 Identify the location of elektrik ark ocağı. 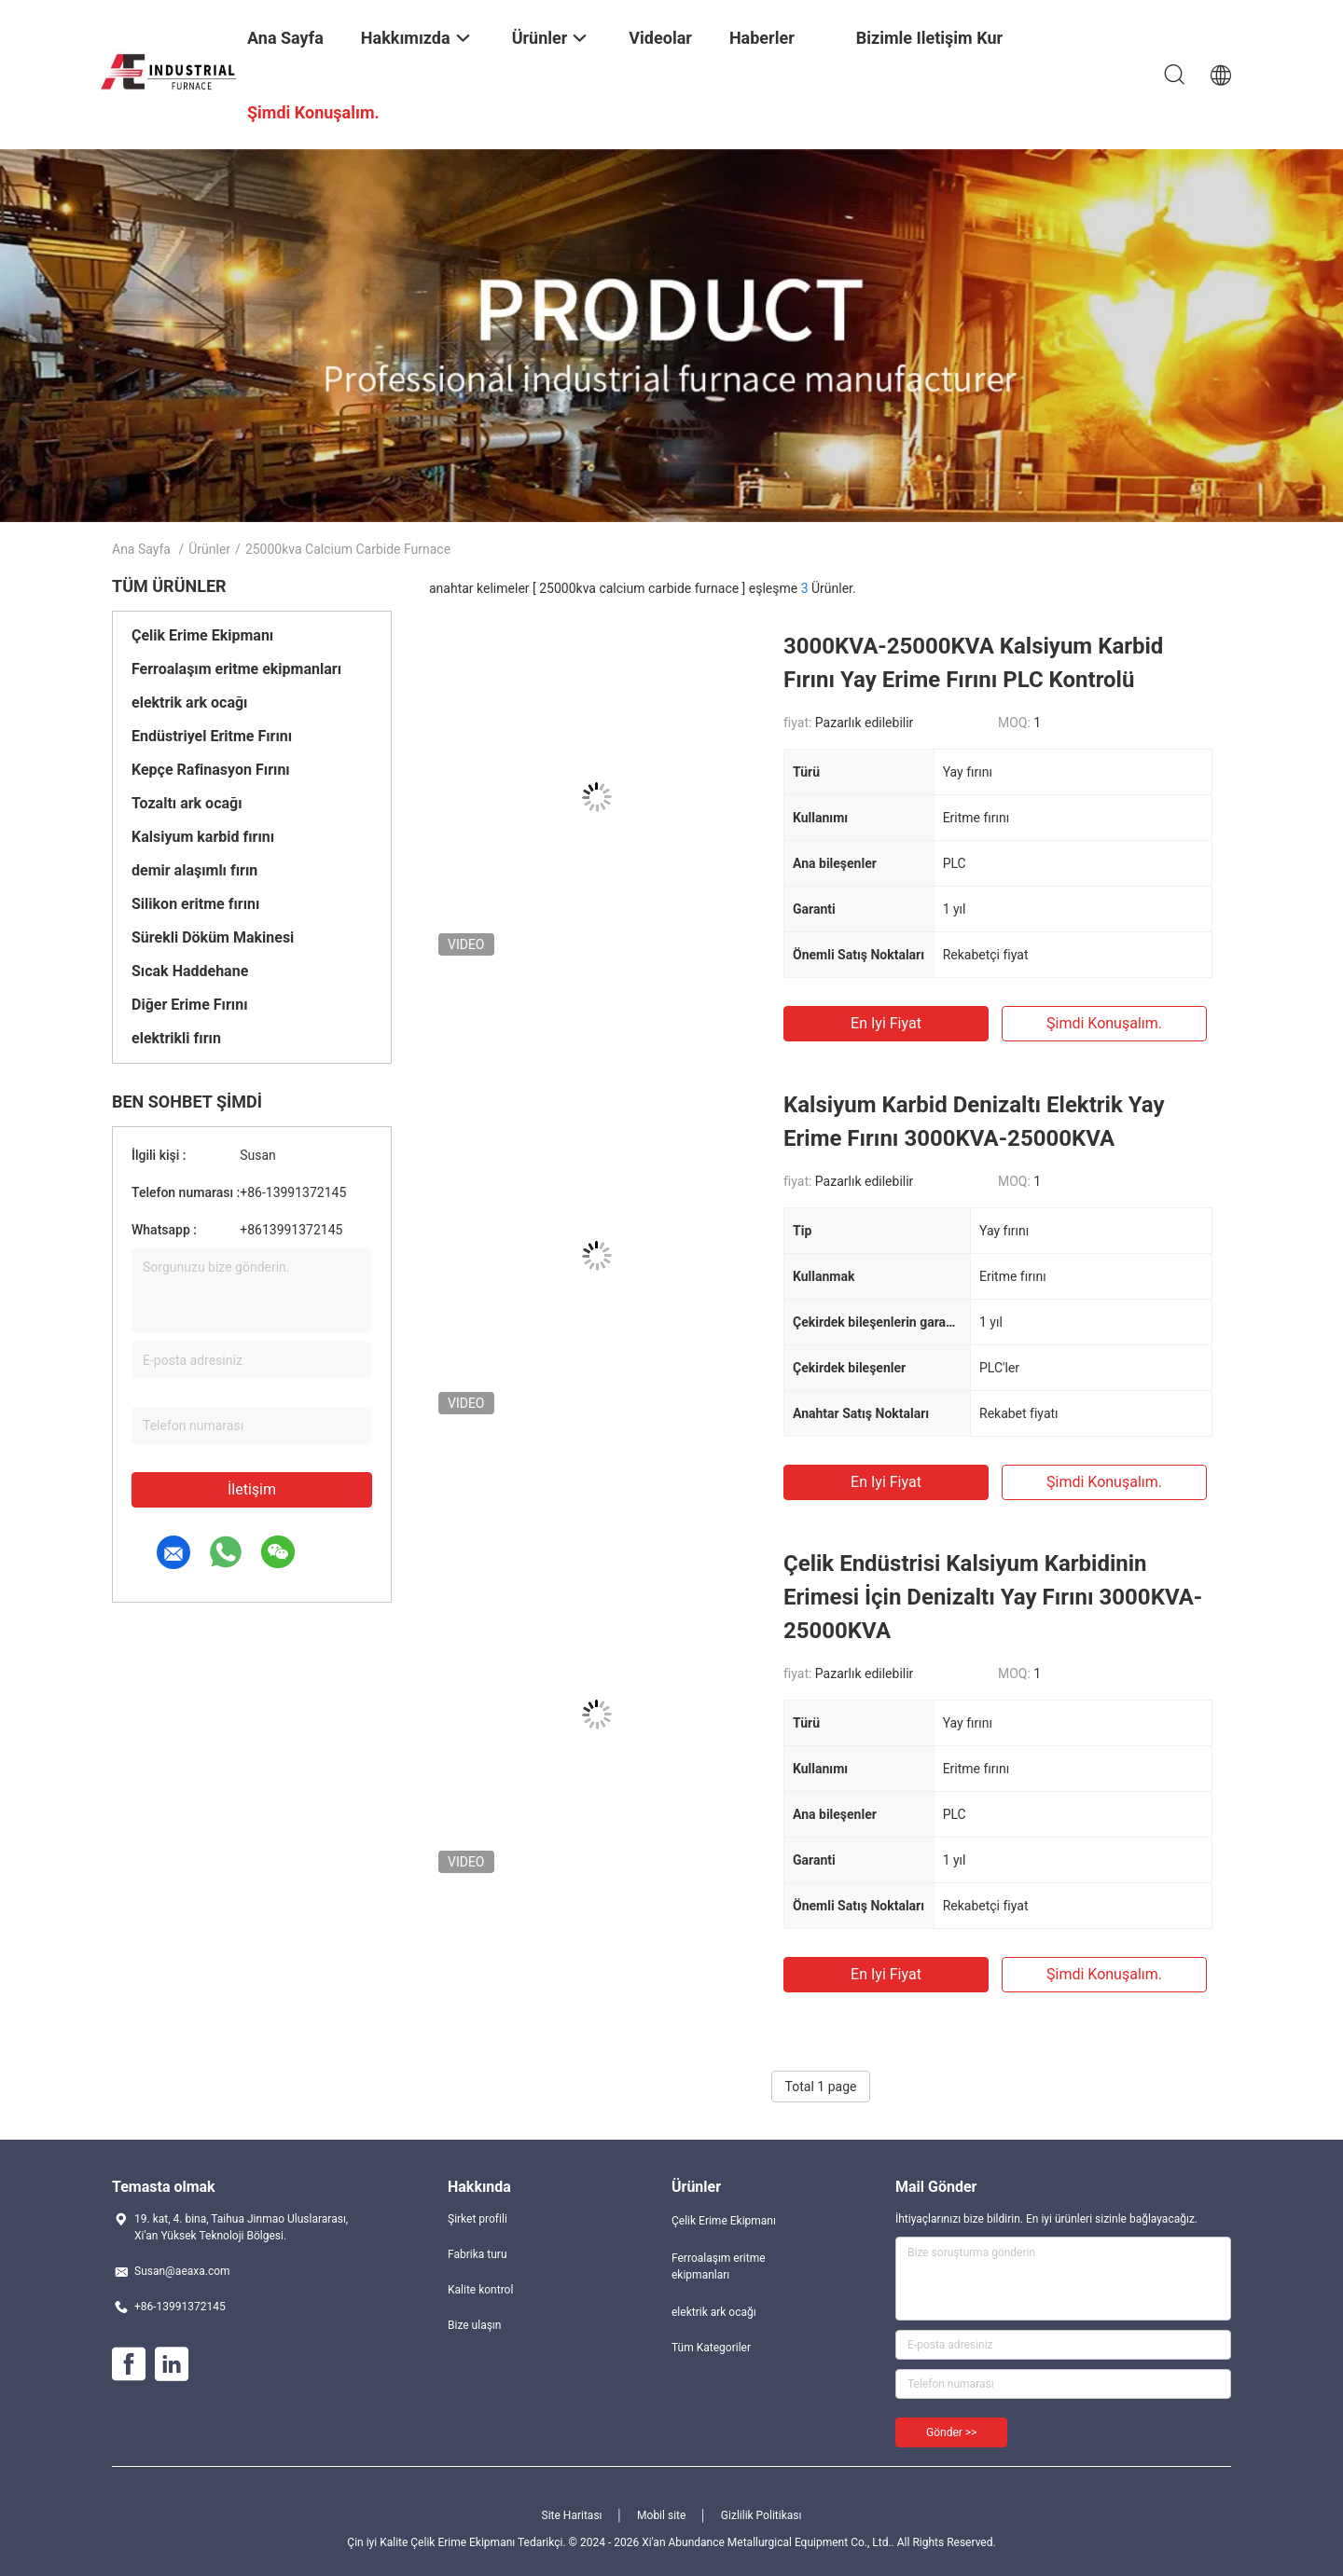
(189, 702).